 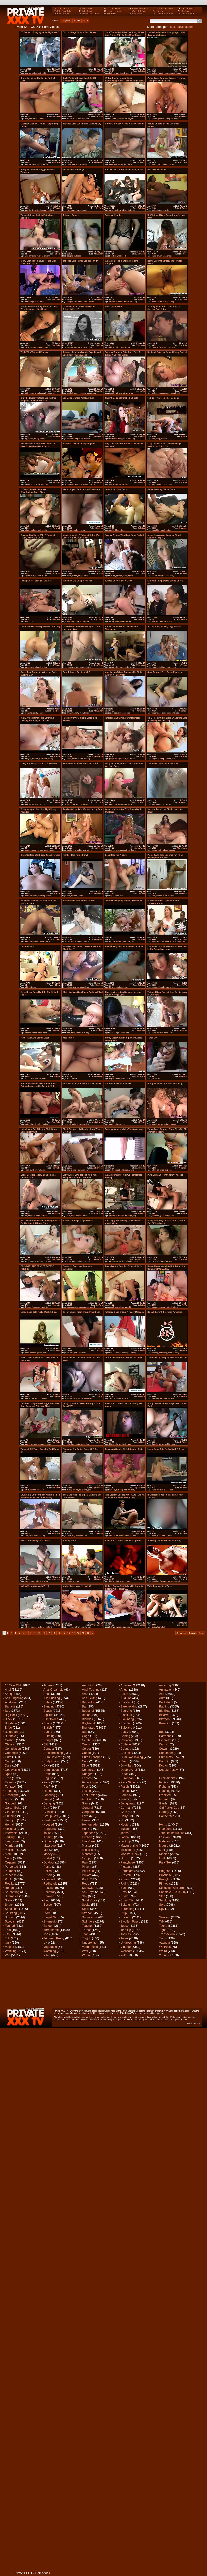 What do you see at coordinates (80, 987) in the screenshot?
I see `kathleen` at bounding box center [80, 987].